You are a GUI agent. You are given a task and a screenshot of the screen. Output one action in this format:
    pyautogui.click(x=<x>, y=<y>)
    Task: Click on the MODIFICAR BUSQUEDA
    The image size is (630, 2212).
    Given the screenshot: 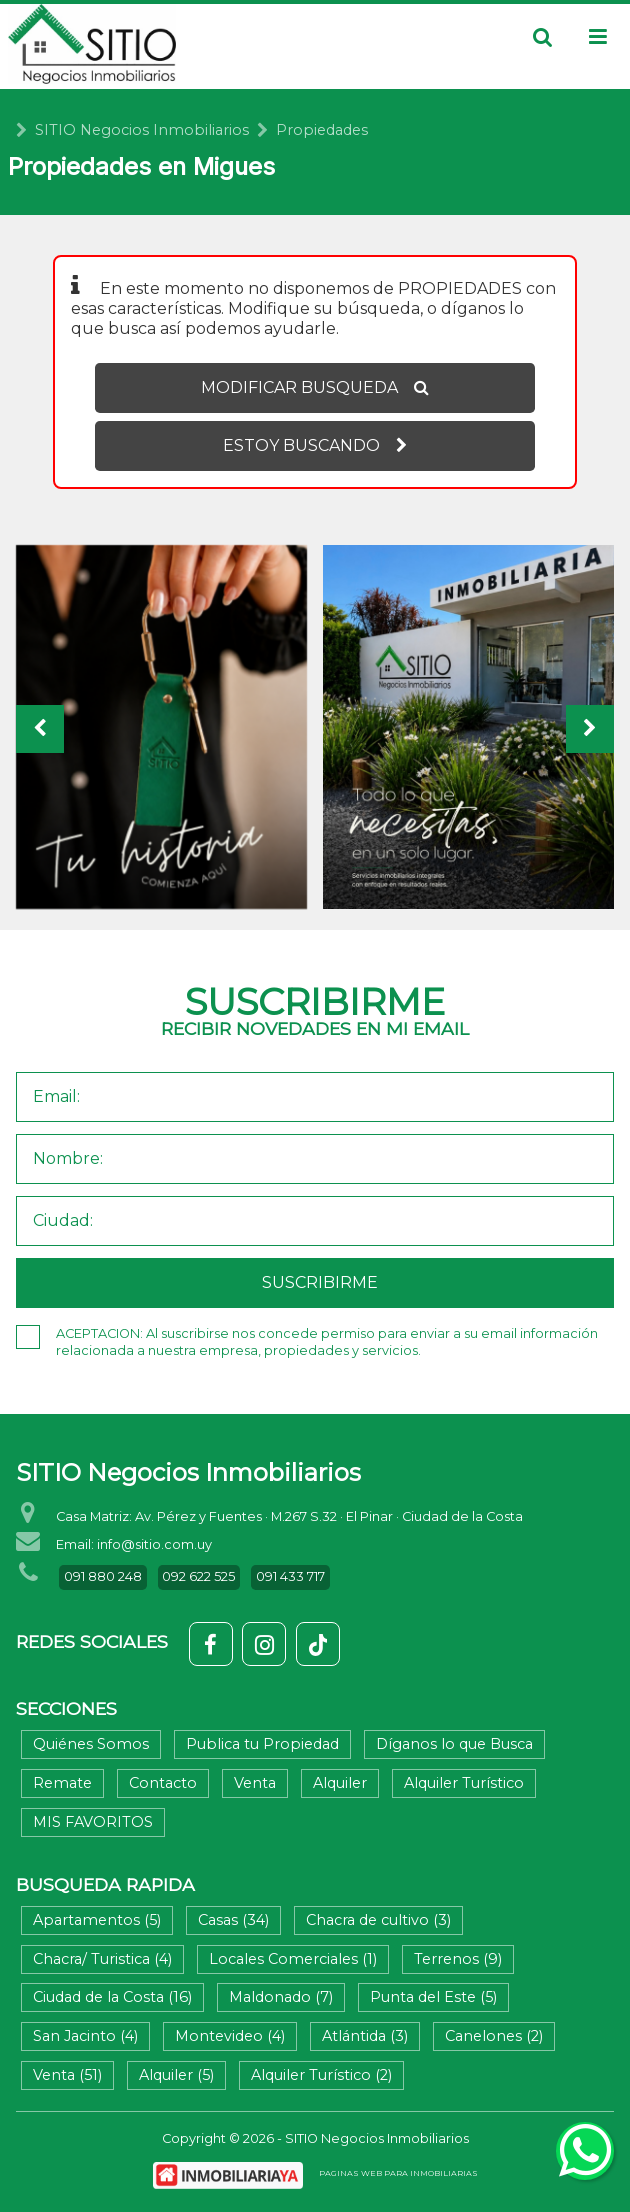 What is the action you would take?
    pyautogui.click(x=315, y=387)
    